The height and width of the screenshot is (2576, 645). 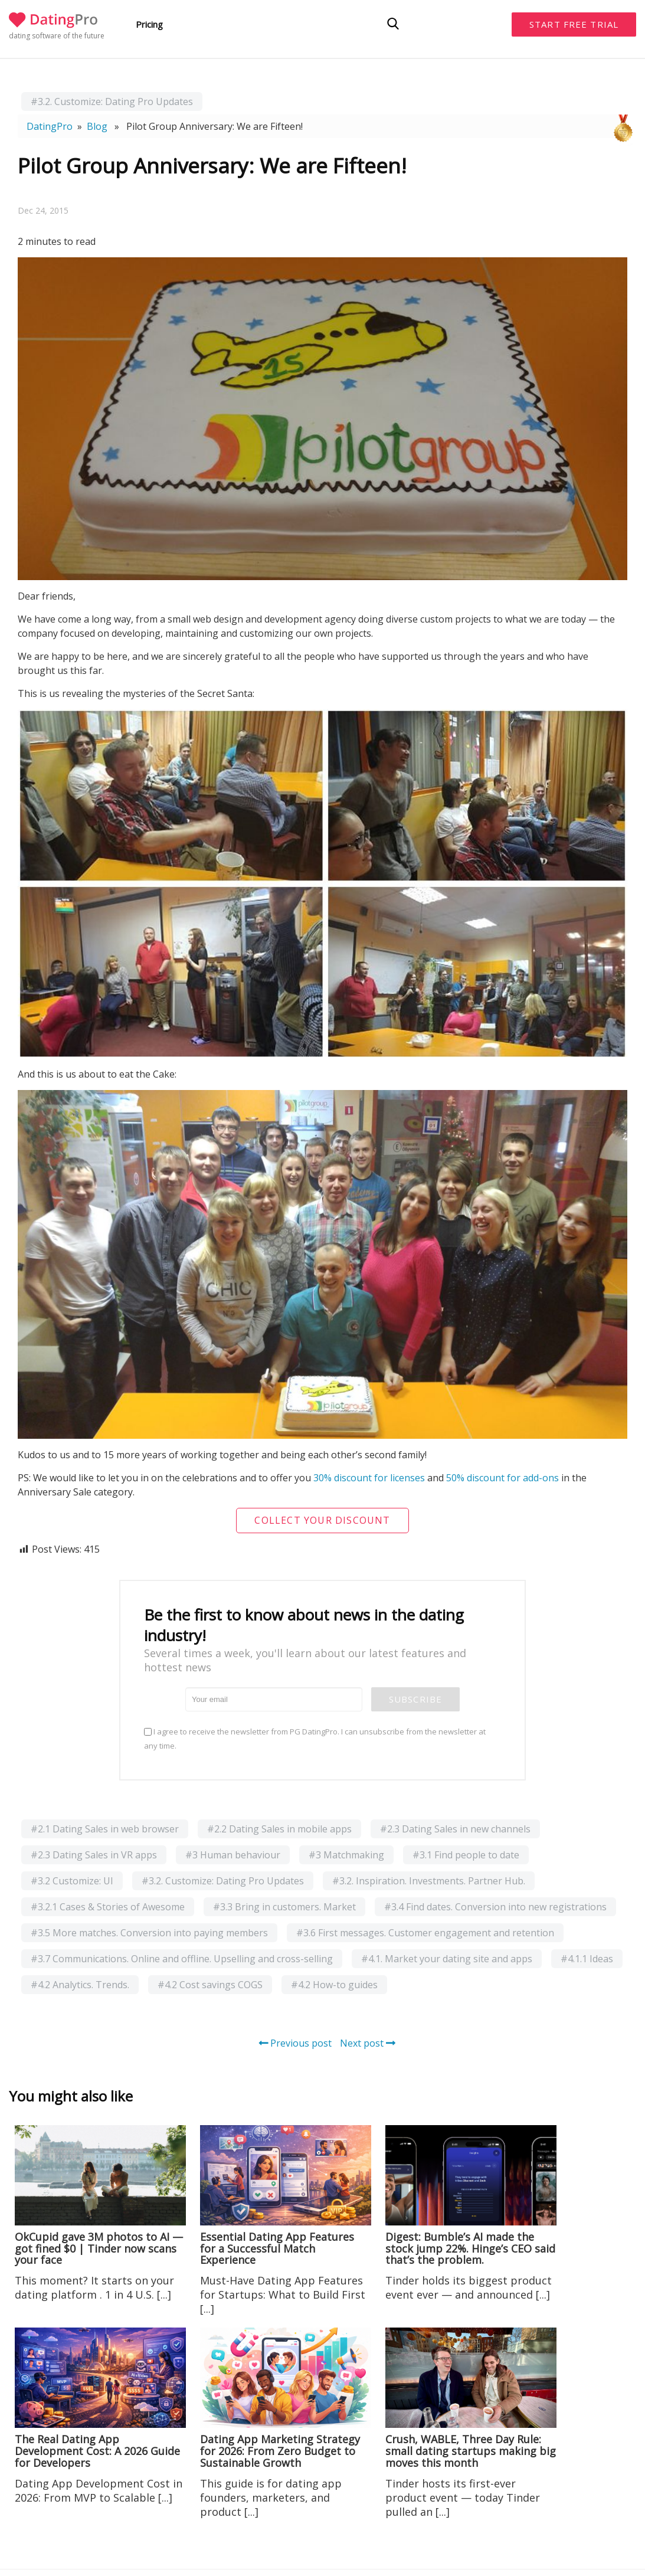 I want to click on #2.3 Dating Sales in new channels, so click(x=455, y=1828).